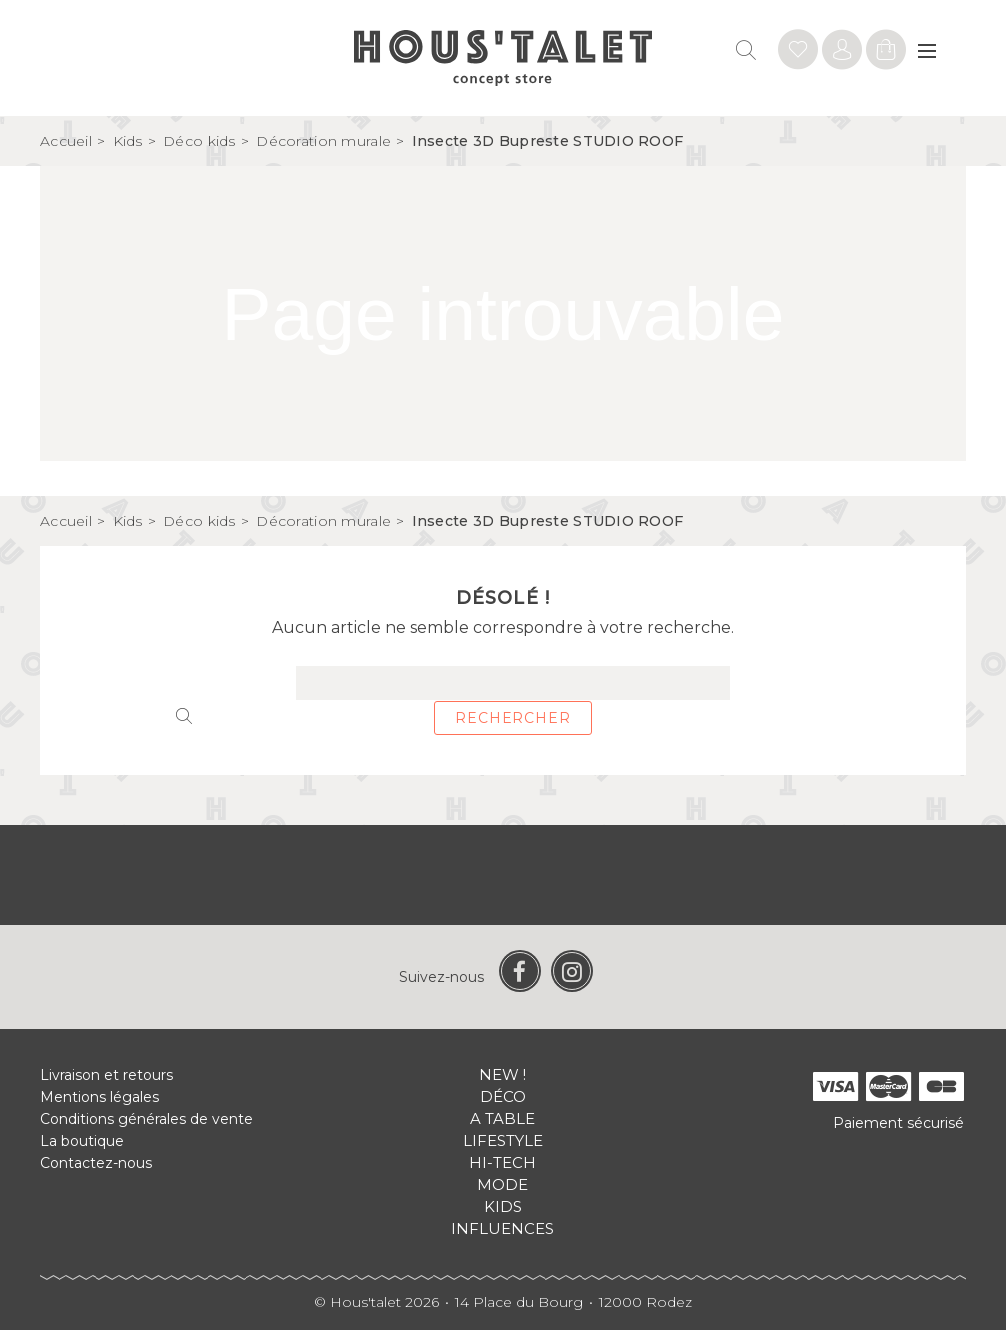  What do you see at coordinates (502, 1074) in the screenshot?
I see `New !` at bounding box center [502, 1074].